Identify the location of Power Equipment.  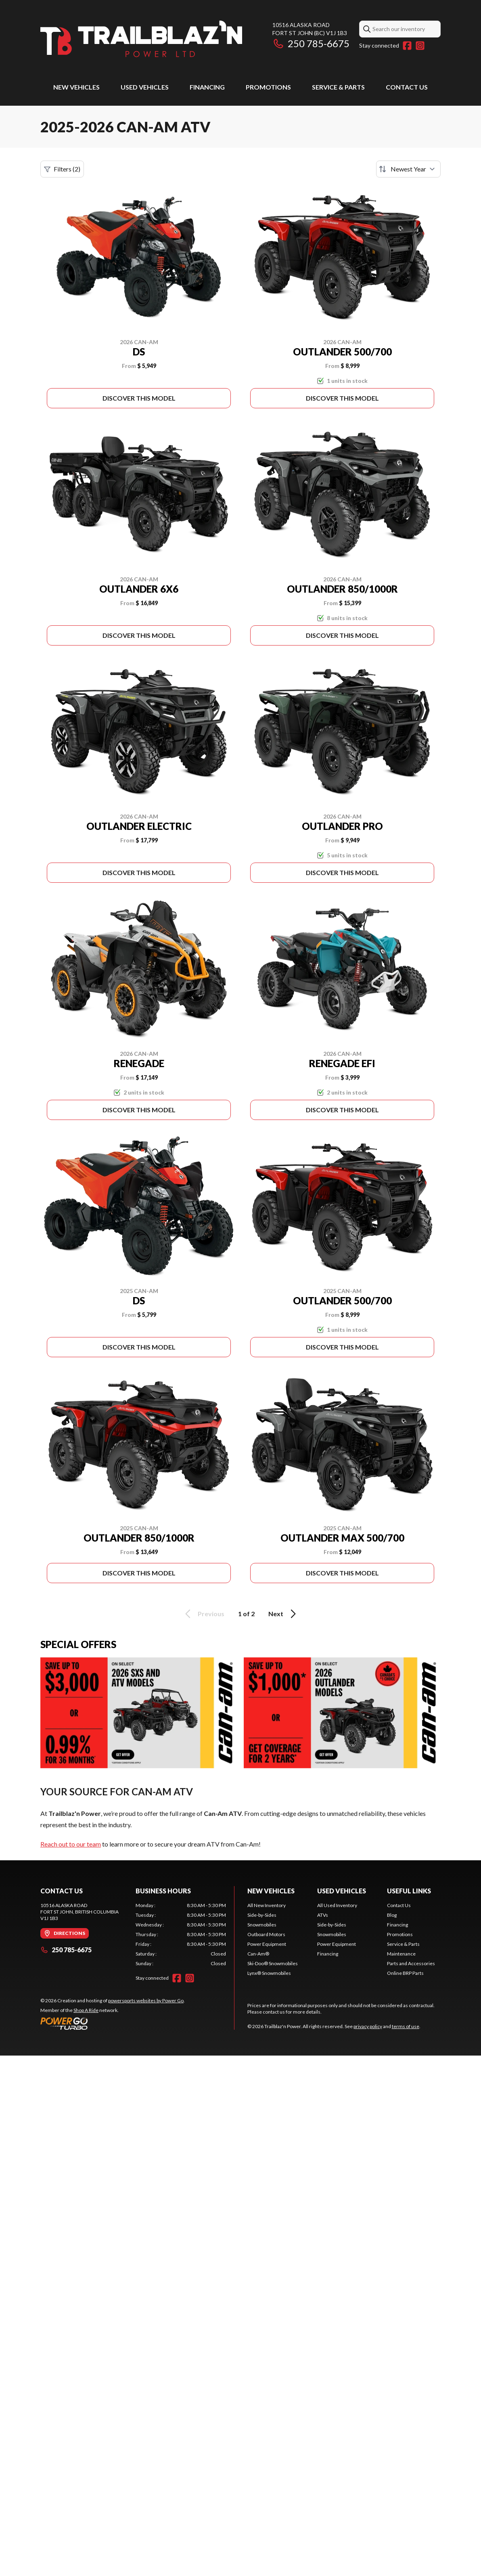
(266, 1944).